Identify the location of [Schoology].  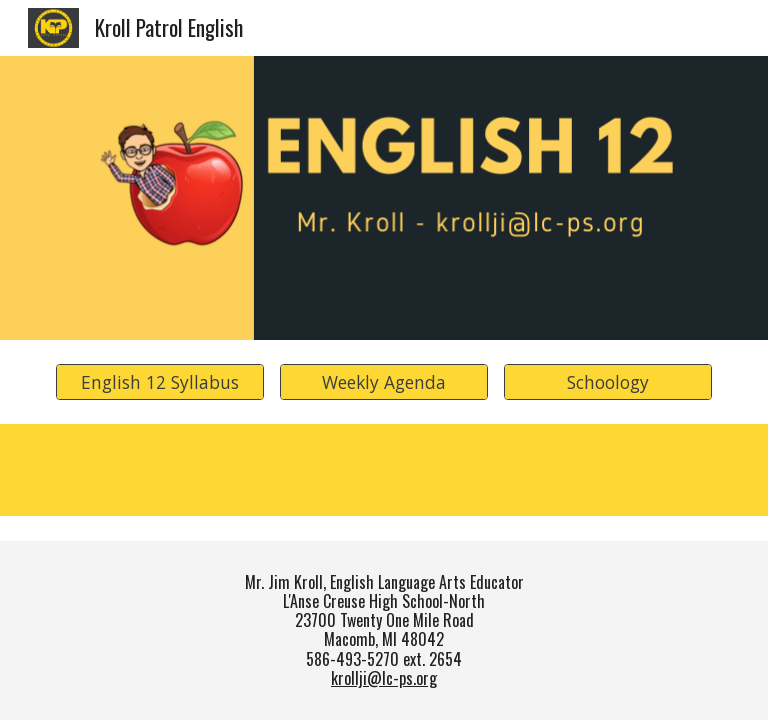
(607, 382).